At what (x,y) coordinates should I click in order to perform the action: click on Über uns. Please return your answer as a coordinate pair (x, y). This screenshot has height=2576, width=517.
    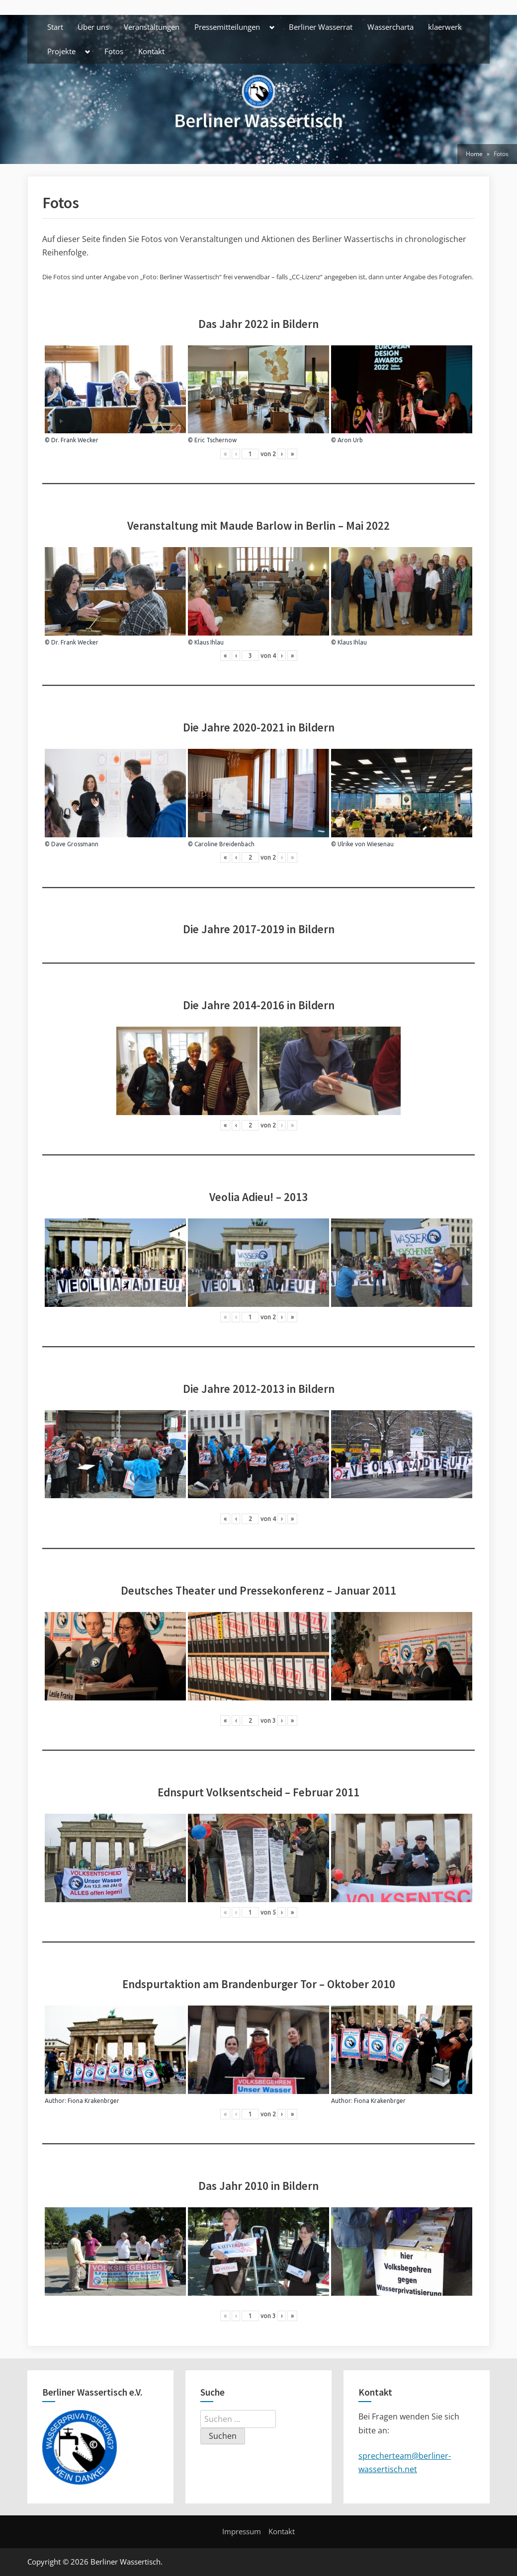
    Looking at the image, I should click on (93, 27).